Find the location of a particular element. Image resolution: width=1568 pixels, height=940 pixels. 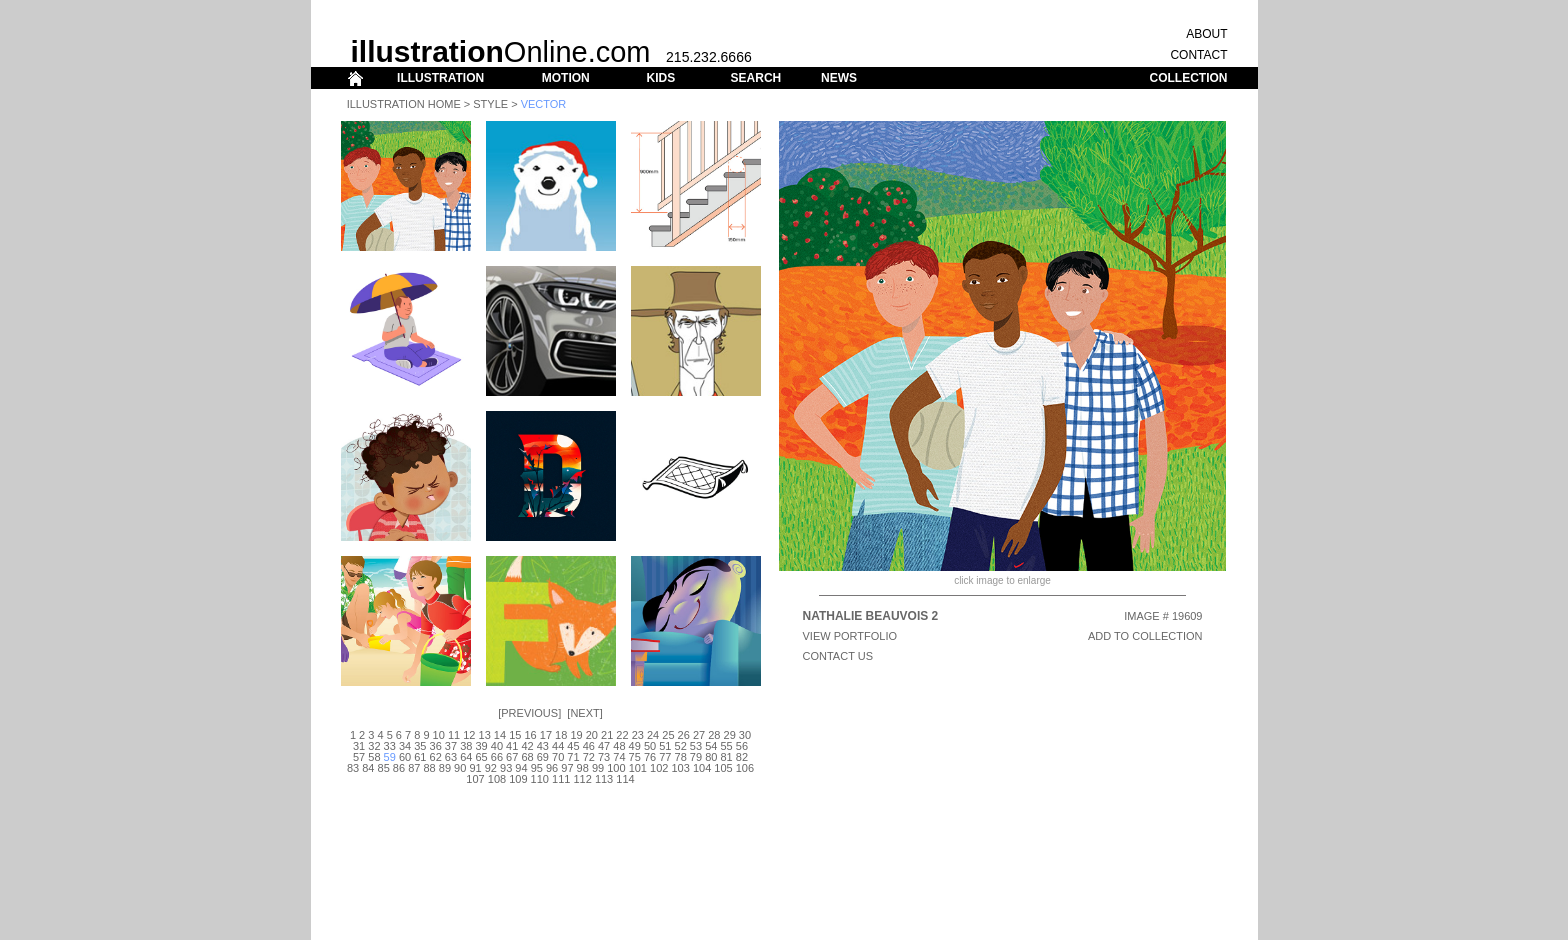

95 is located at coordinates (537, 768).